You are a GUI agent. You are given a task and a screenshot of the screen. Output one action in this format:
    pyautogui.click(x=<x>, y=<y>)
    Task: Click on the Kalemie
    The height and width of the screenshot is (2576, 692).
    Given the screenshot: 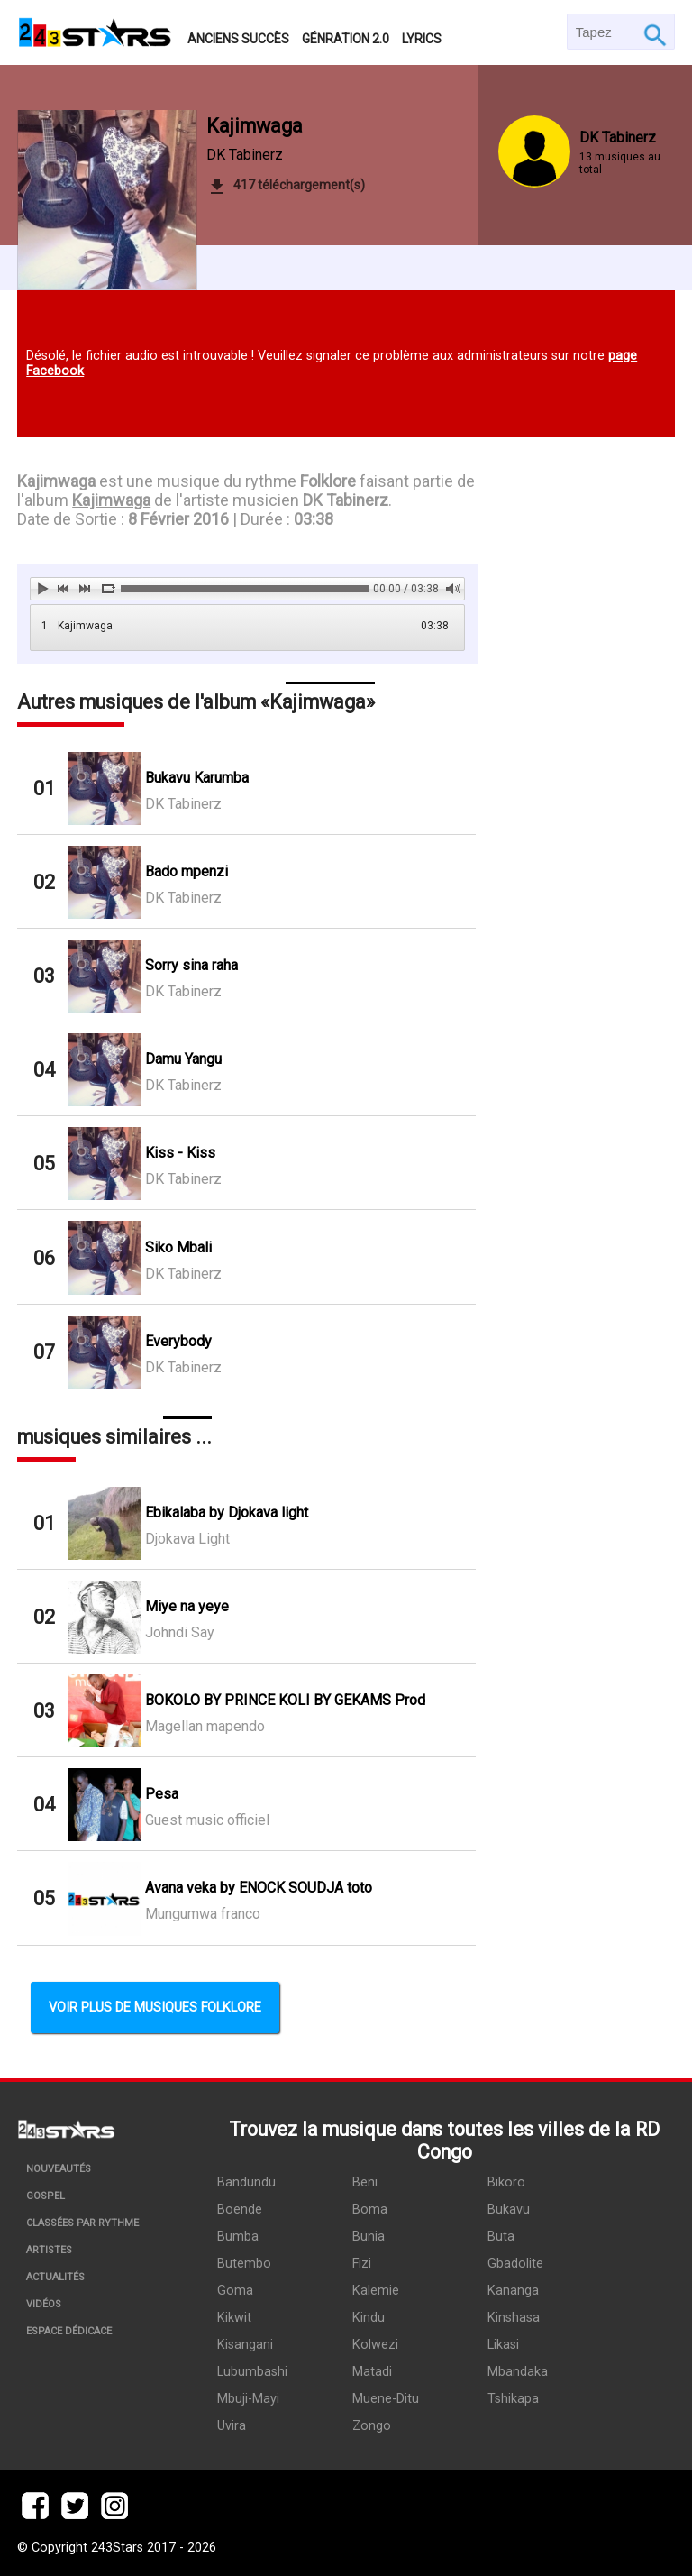 What is the action you would take?
    pyautogui.click(x=375, y=2290)
    